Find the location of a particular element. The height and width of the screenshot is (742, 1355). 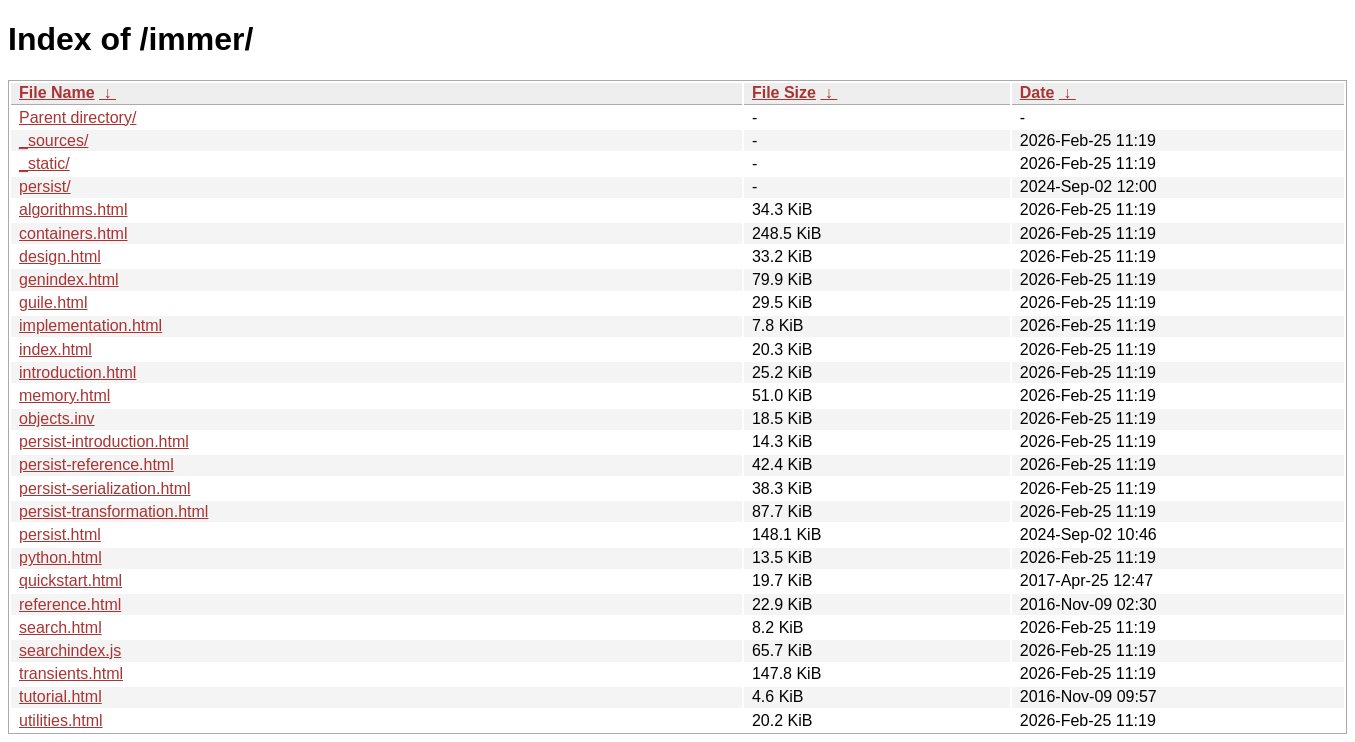

memory.html is located at coordinates (64, 395).